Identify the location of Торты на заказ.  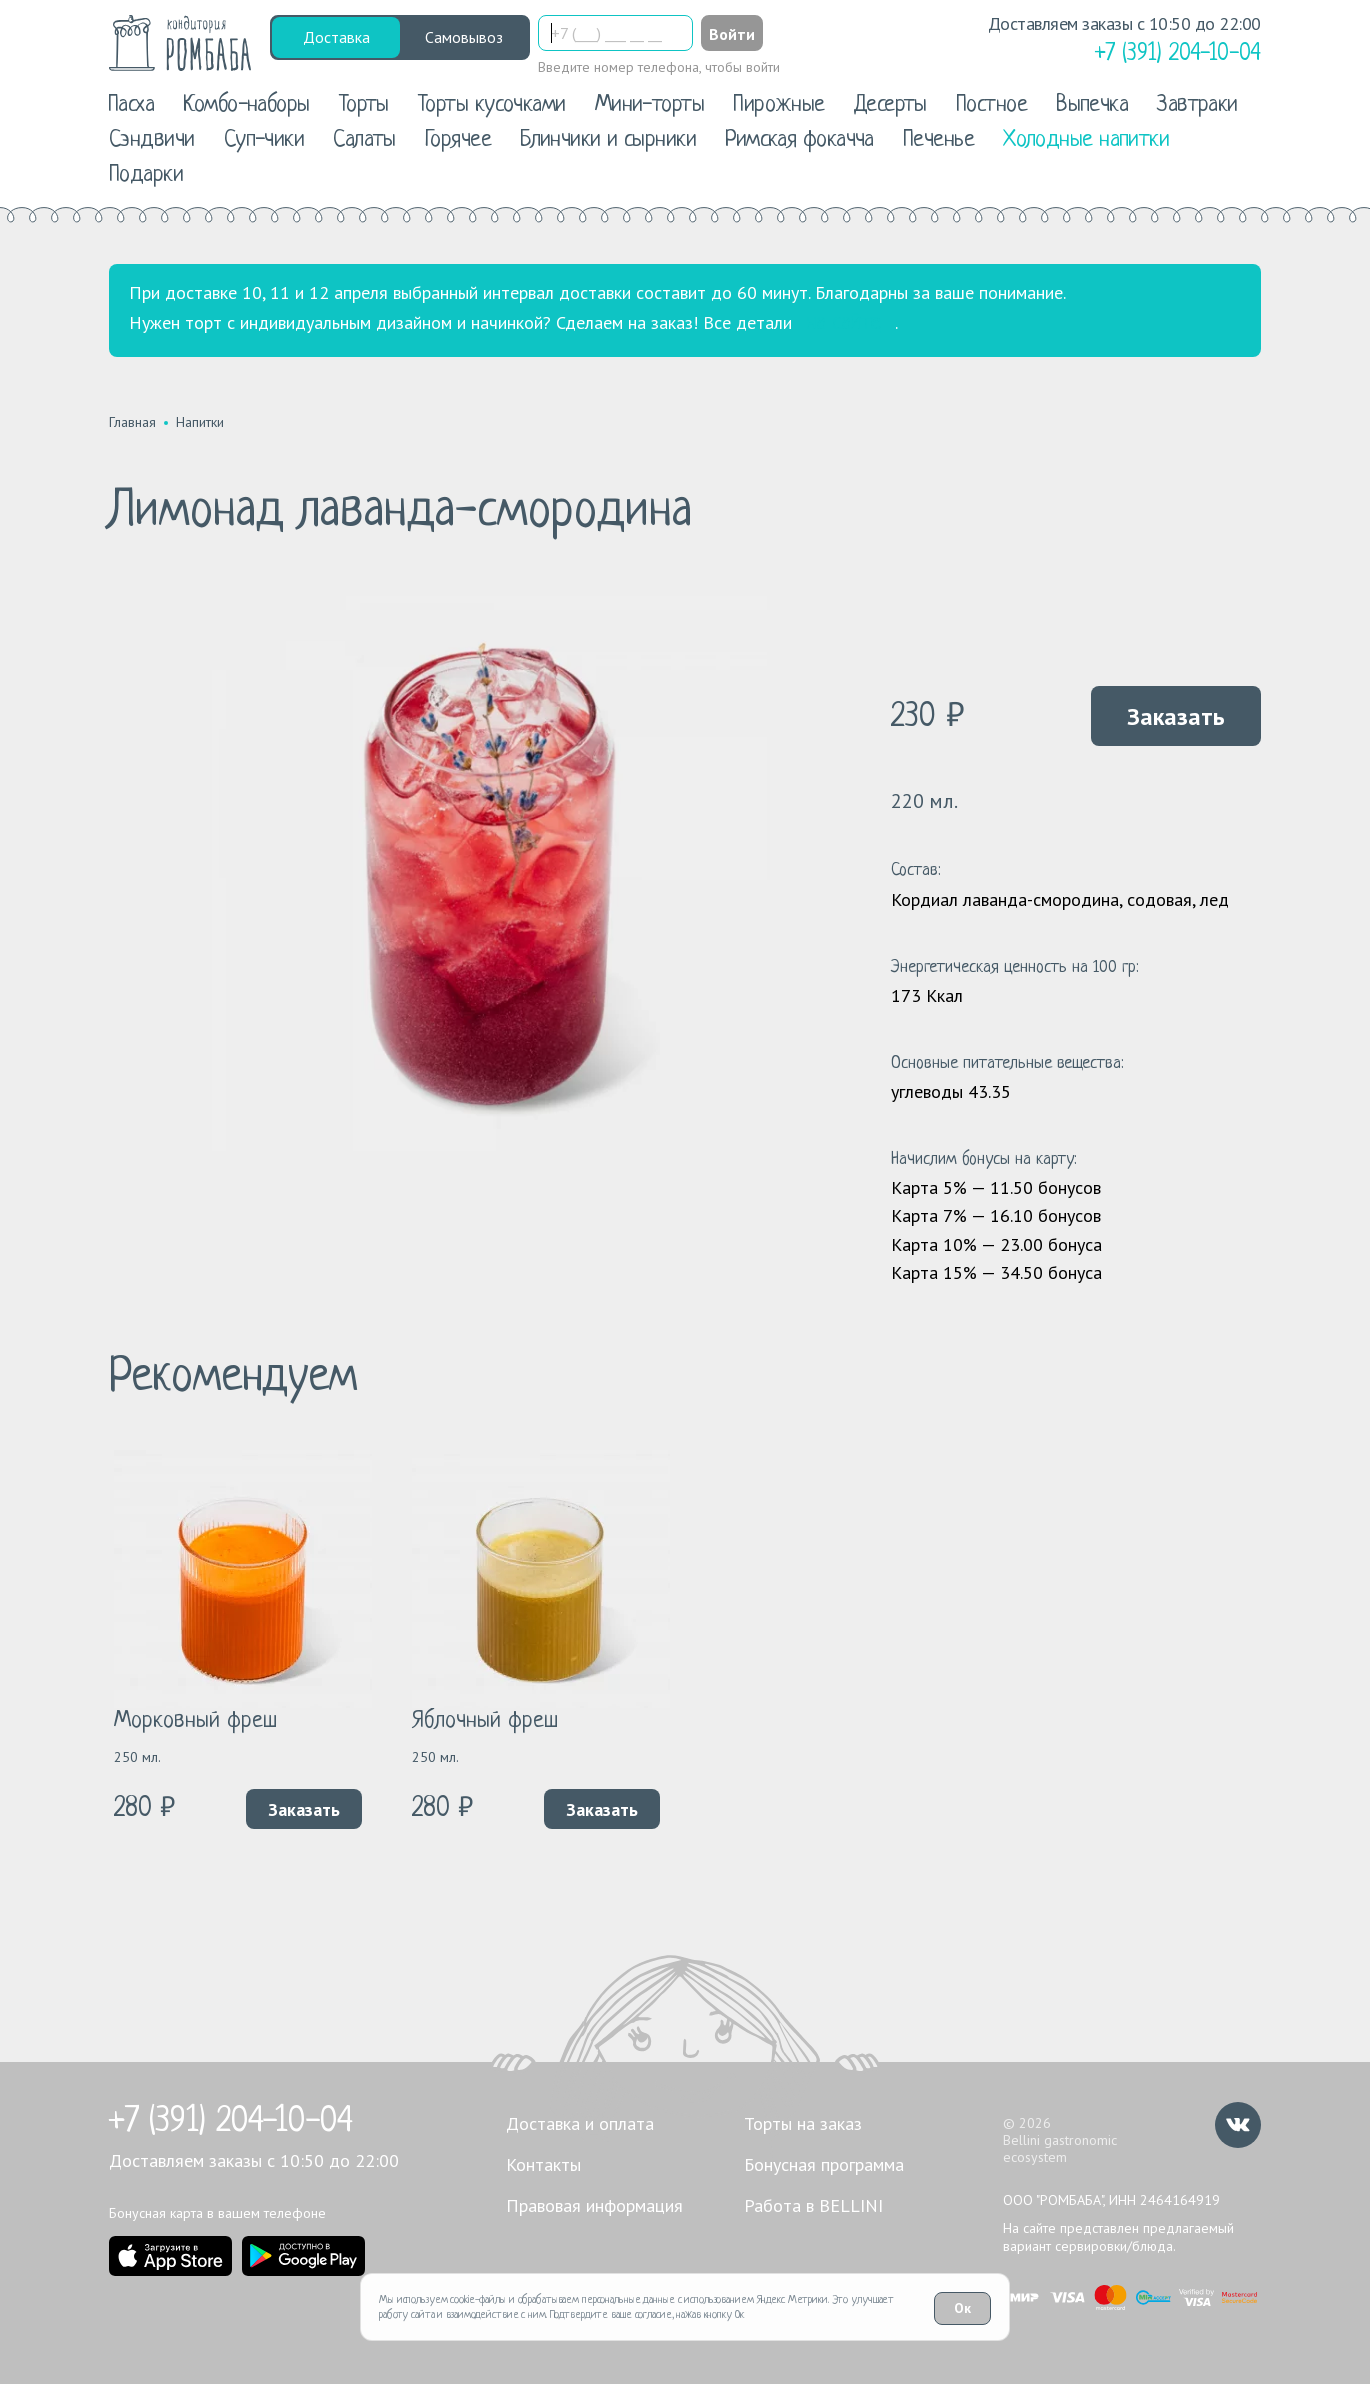
(803, 2123).